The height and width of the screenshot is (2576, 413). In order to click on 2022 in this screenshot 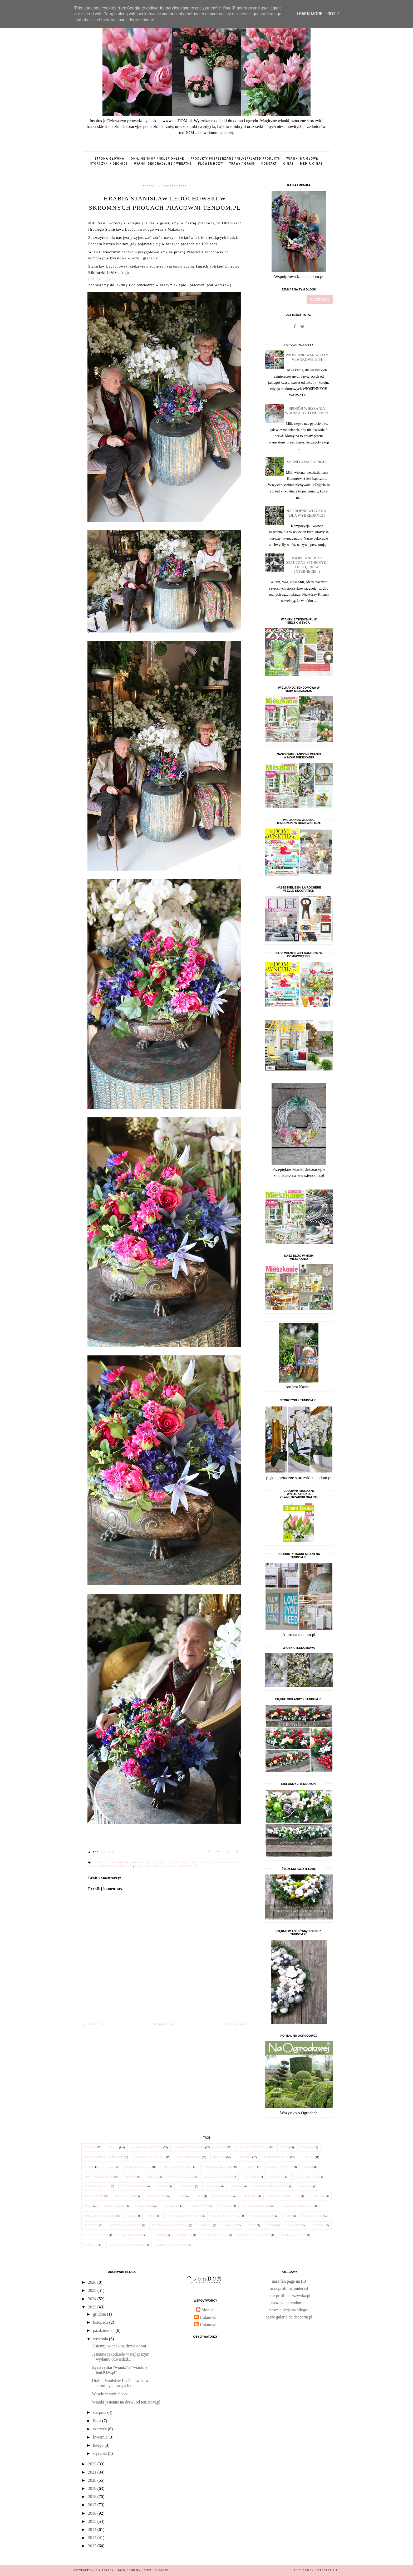, I will do `click(92, 2464)`.